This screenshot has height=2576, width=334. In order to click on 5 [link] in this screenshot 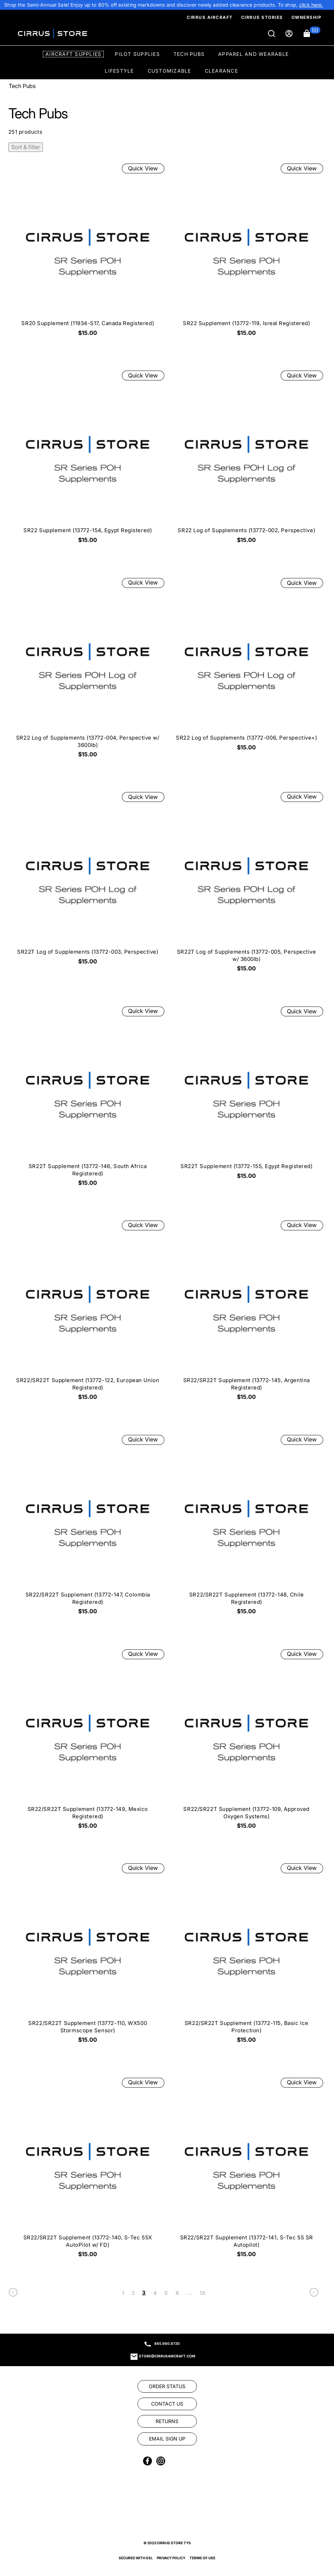, I will do `click(166, 2293)`.